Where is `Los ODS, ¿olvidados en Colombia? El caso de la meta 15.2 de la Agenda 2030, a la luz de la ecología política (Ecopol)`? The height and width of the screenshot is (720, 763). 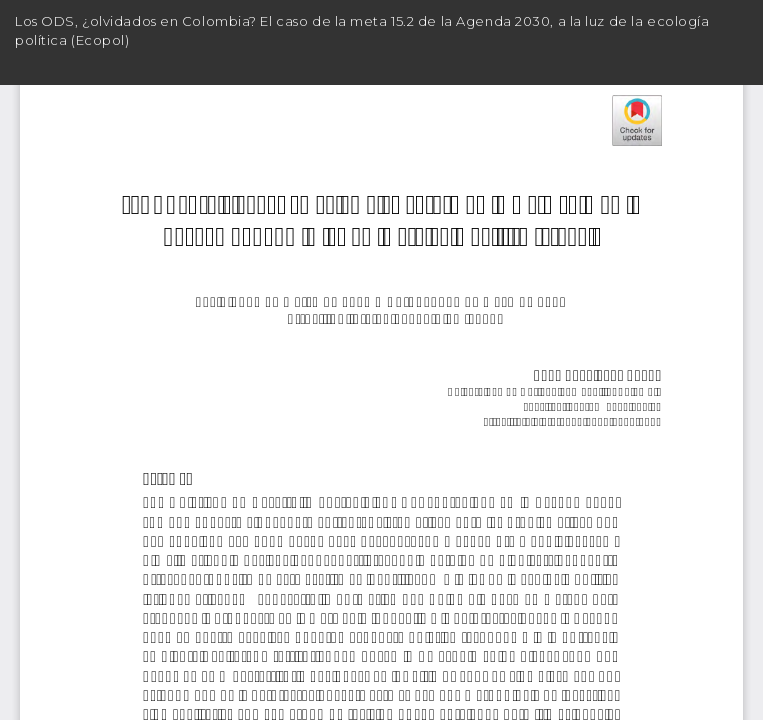 Los ODS, ¿olvidados en Colombia? El caso de la meta 15.2 de la Agenda 2030, a la luz de la ecología política (Ecopol) is located at coordinates (362, 30).